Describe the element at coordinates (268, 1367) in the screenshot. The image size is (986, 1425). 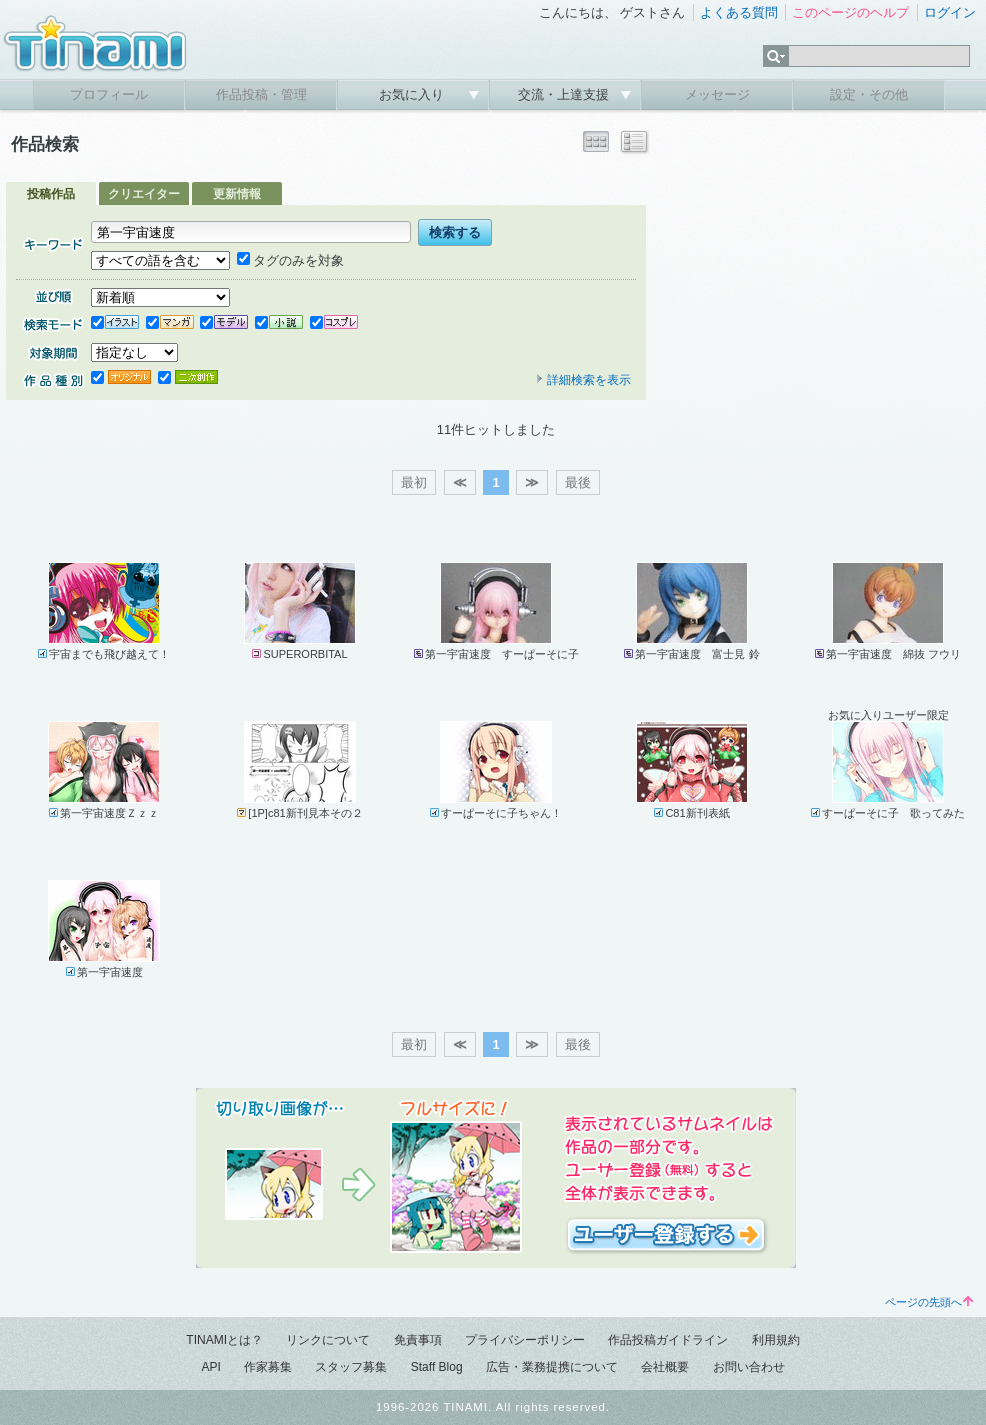
I see `作家募集` at that location.